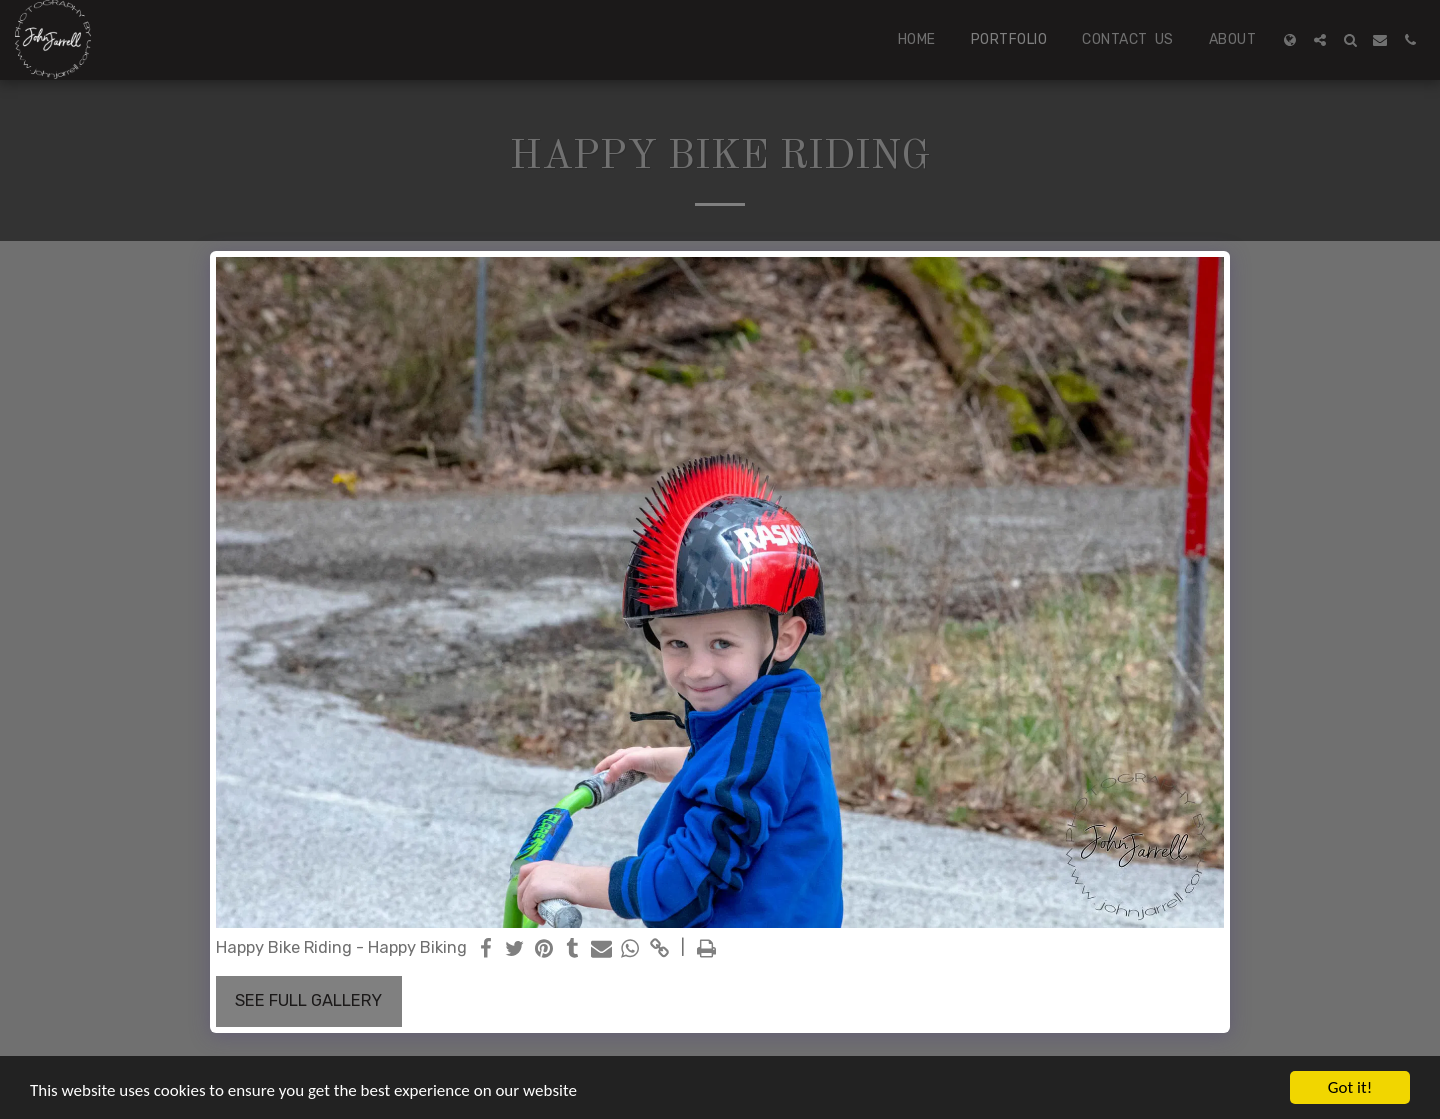 The image size is (1440, 1119). Describe the element at coordinates (1320, 40) in the screenshot. I see `[button]` at that location.